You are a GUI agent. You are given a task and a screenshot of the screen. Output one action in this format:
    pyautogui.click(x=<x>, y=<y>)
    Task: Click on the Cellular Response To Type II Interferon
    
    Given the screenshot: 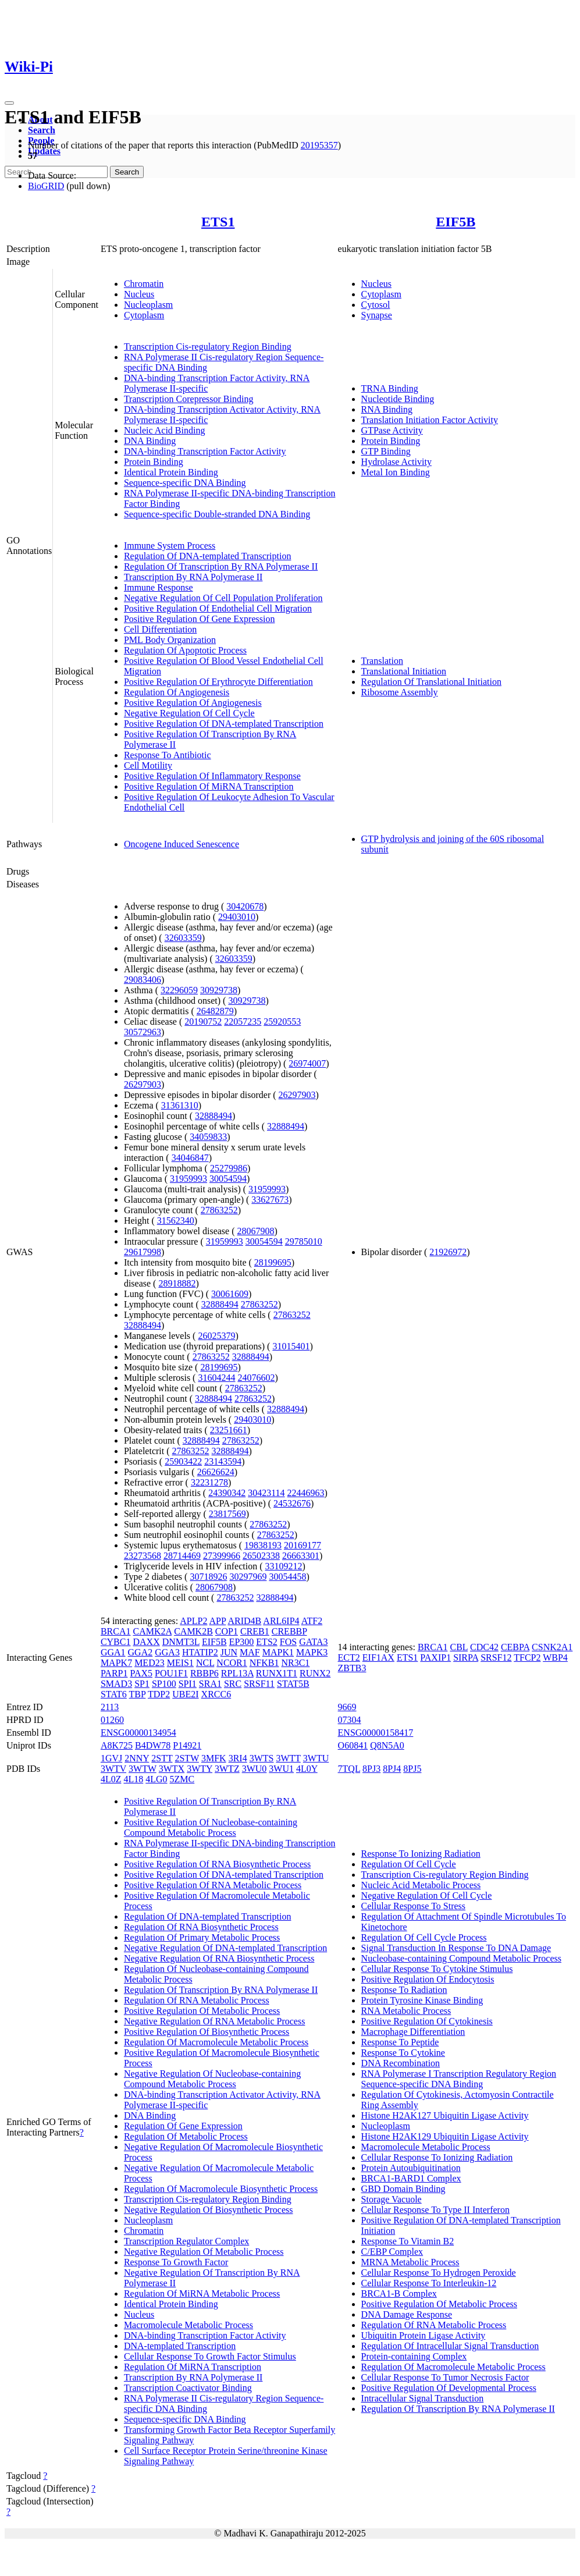 What is the action you would take?
    pyautogui.click(x=435, y=2210)
    